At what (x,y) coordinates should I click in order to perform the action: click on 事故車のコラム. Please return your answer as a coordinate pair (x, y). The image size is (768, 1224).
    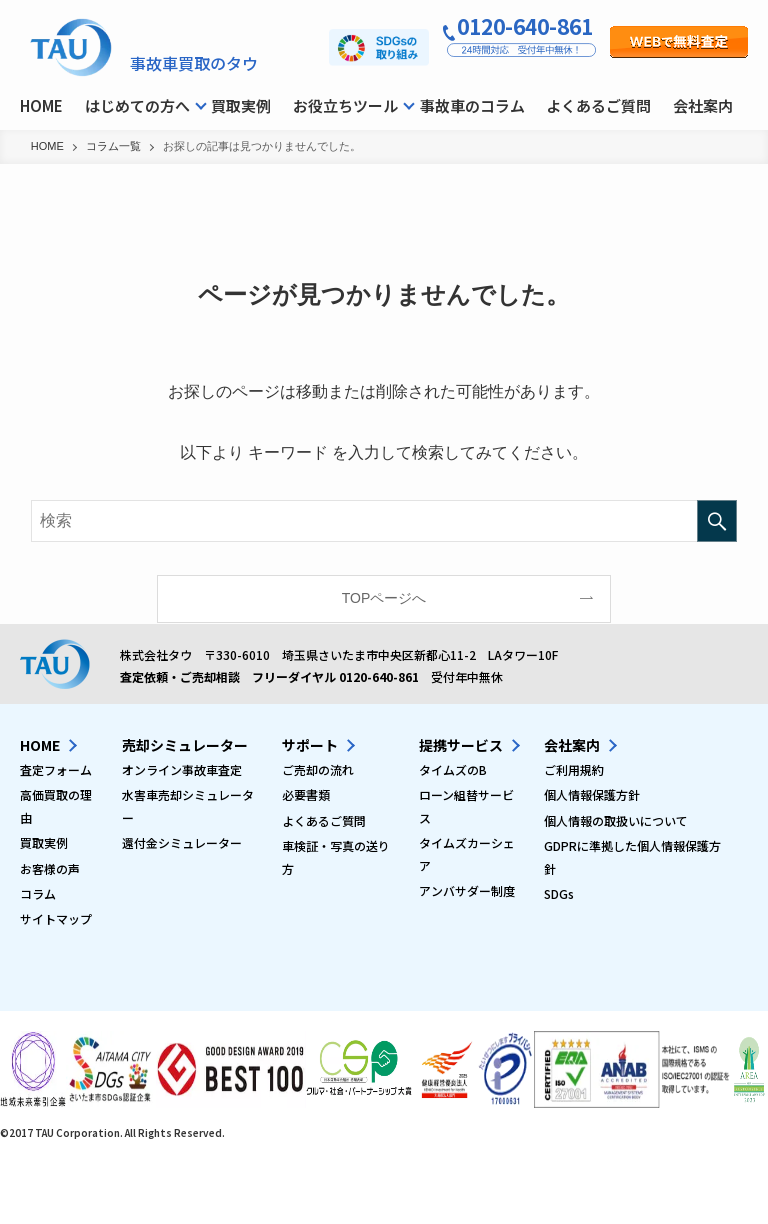
    Looking at the image, I should click on (472, 105).